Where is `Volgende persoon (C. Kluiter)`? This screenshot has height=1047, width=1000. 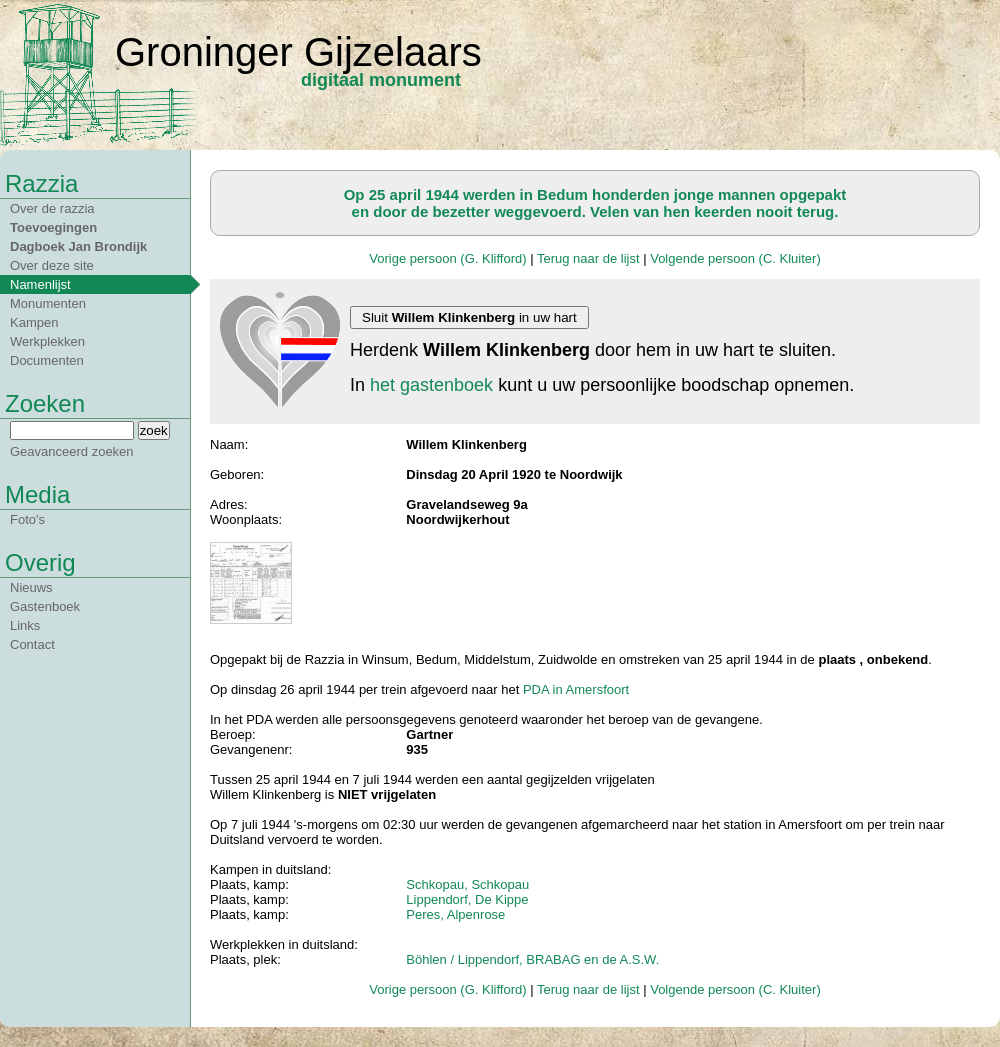 Volgende persoon (C. Kluiter) is located at coordinates (735, 258).